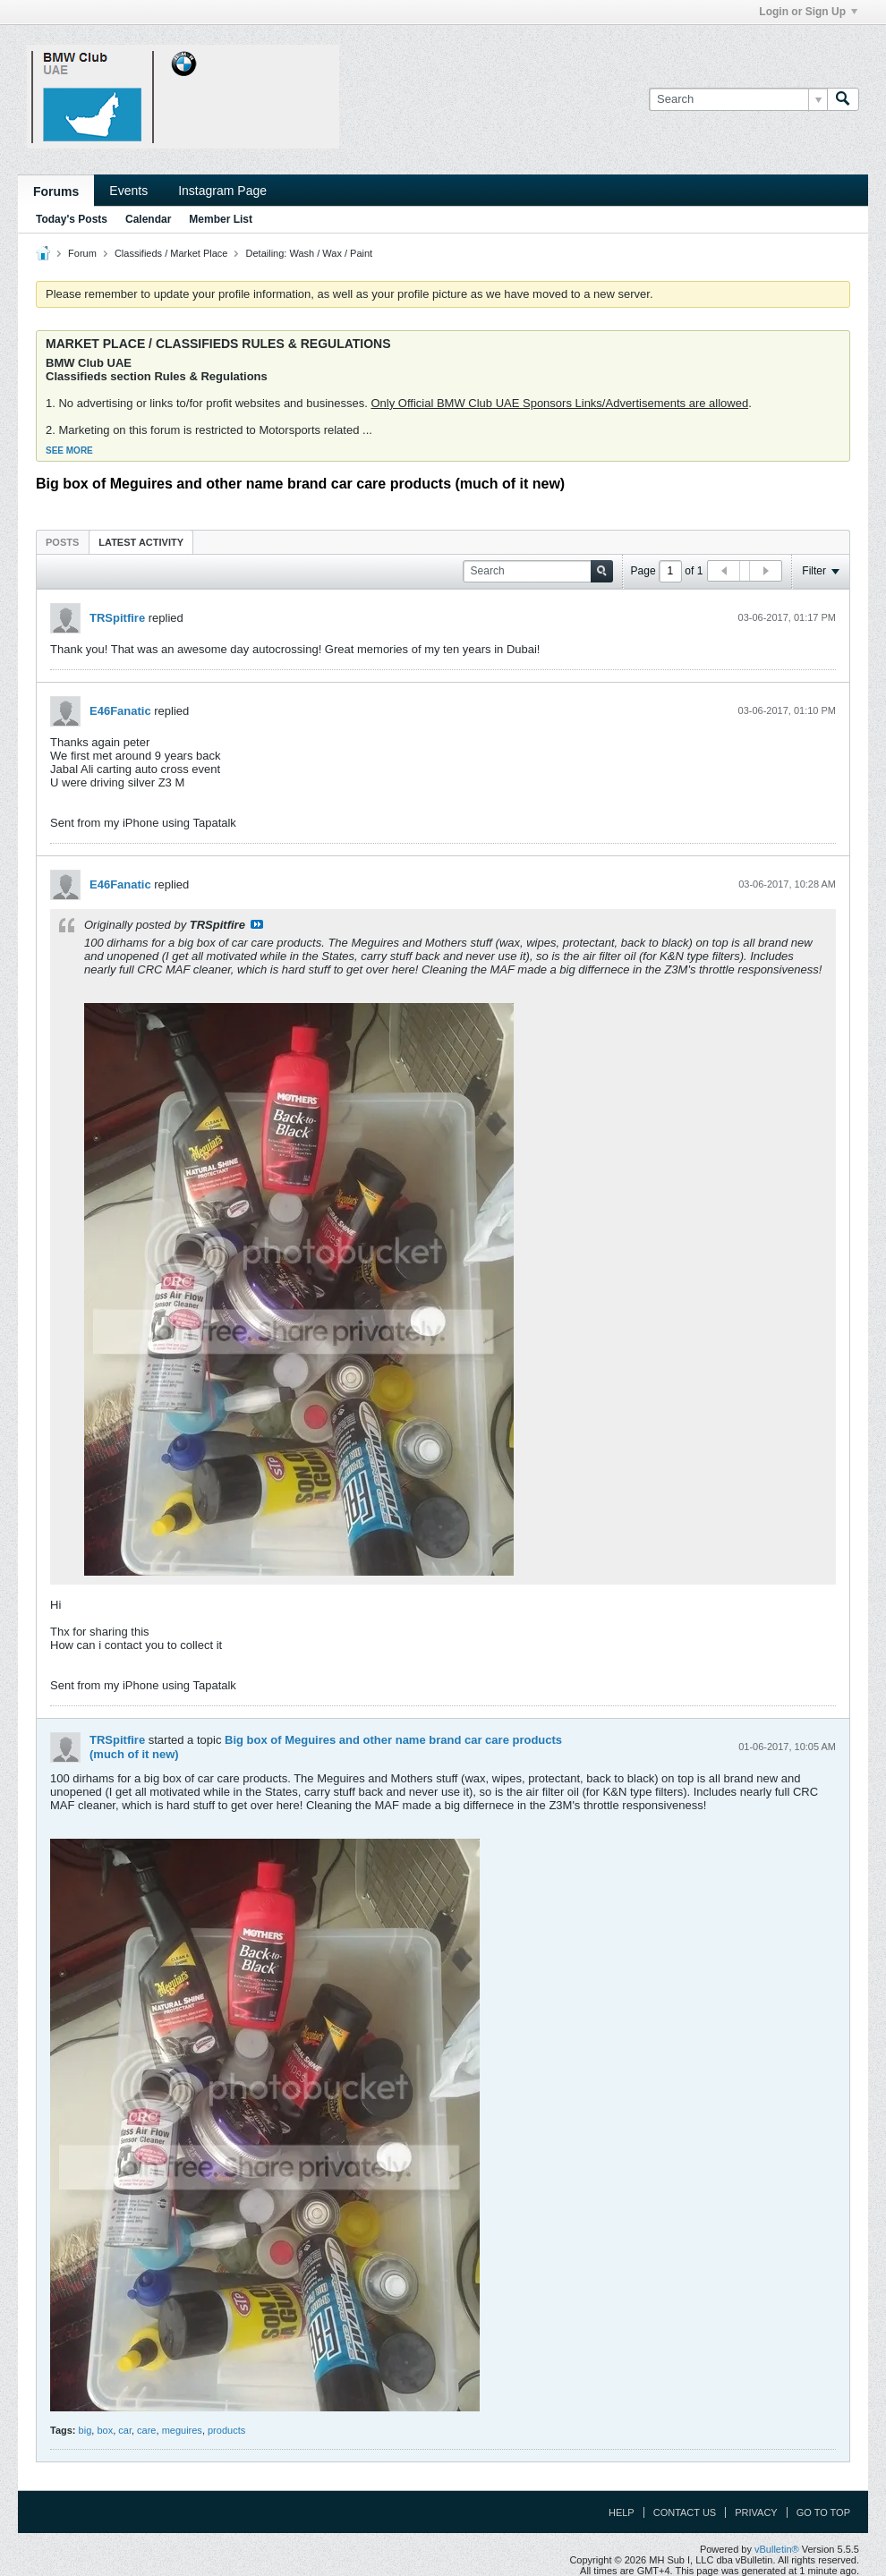  Describe the element at coordinates (776, 2549) in the screenshot. I see `vBulletin®` at that location.